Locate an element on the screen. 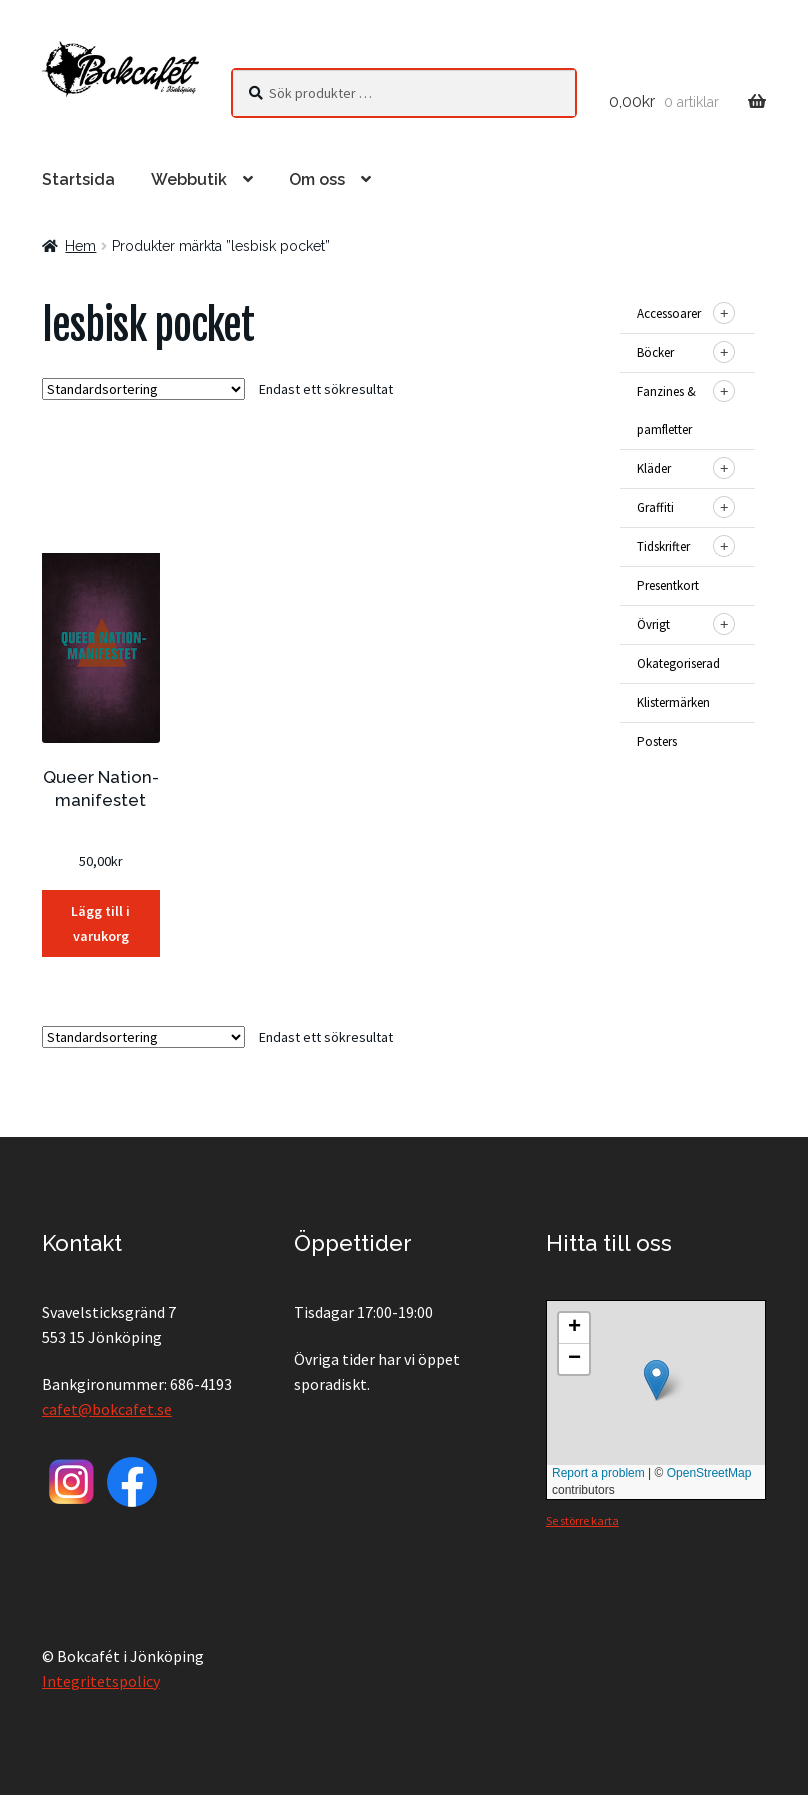 This screenshot has width=808, height=1795. Okategoriserad is located at coordinates (678, 663).